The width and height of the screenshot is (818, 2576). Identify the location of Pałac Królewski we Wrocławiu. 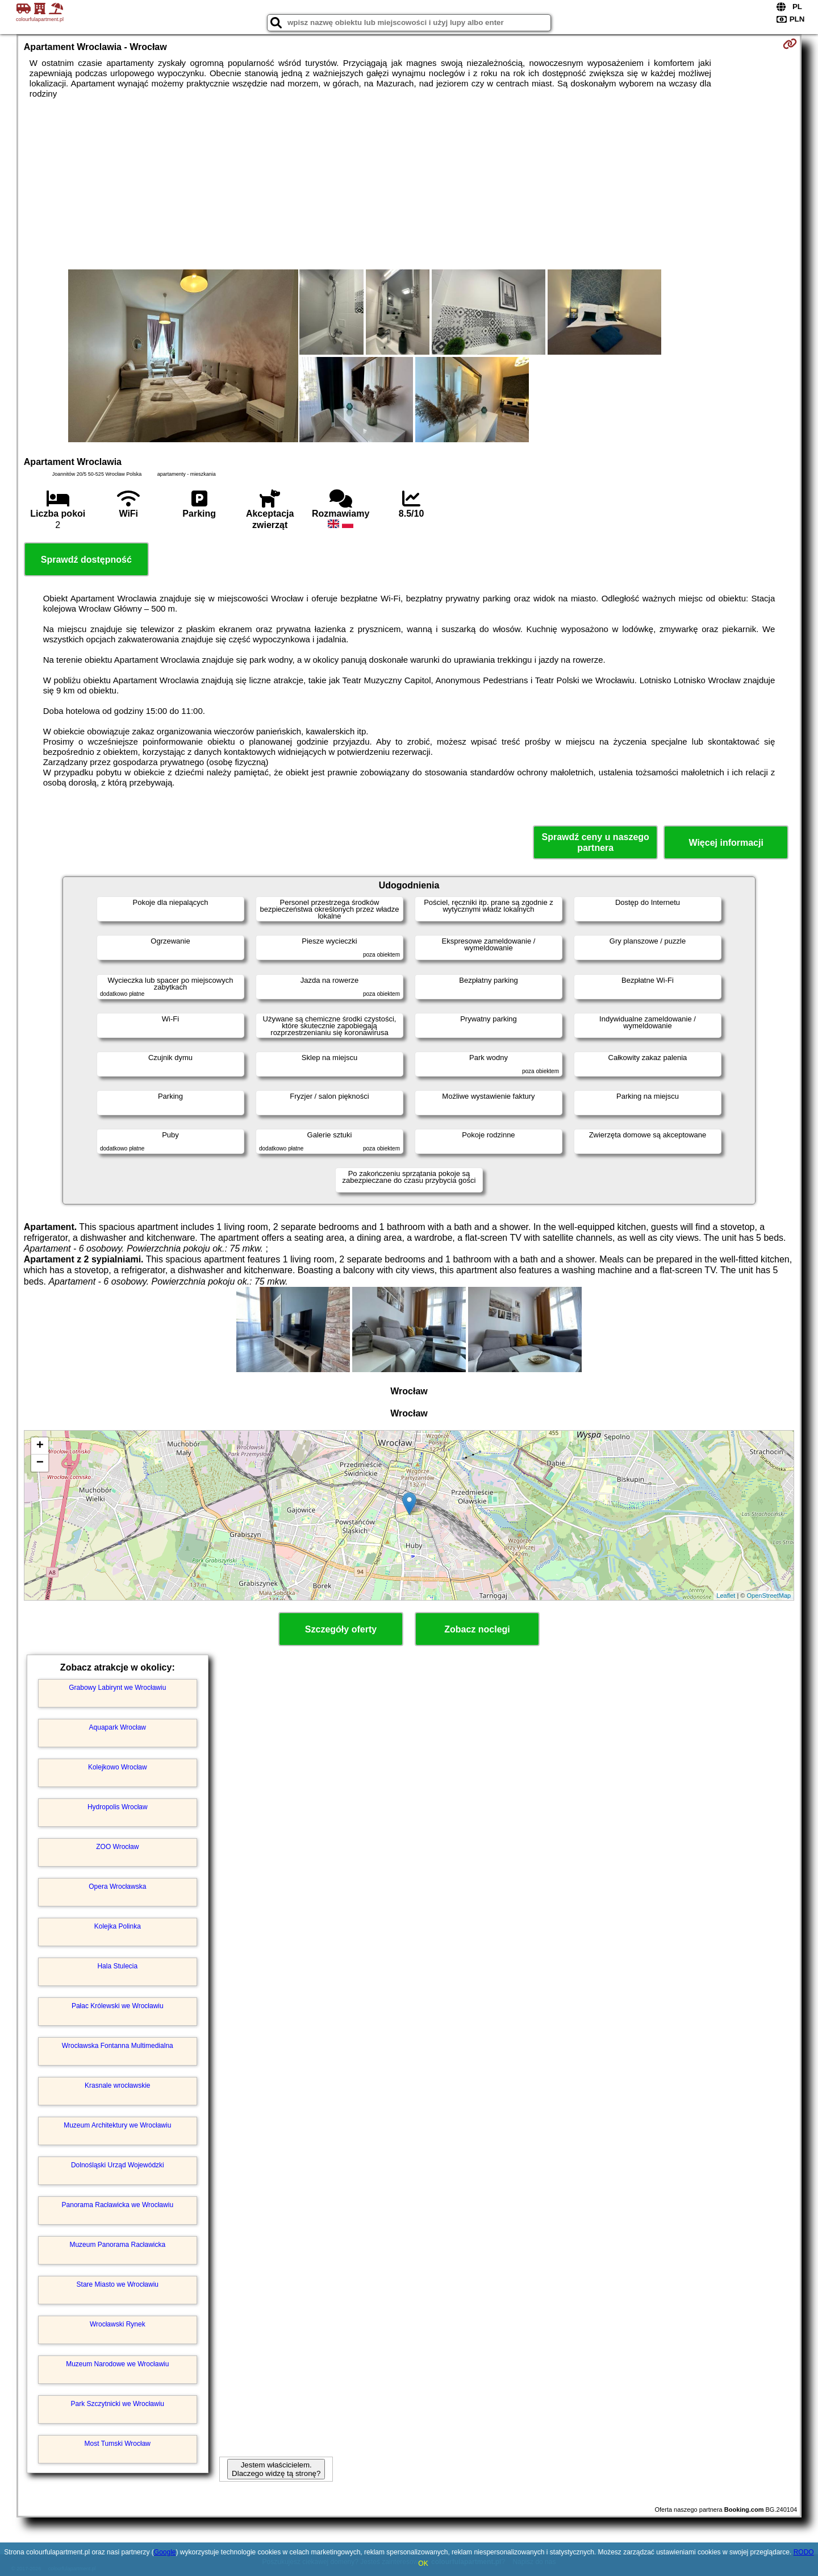
(118, 2006).